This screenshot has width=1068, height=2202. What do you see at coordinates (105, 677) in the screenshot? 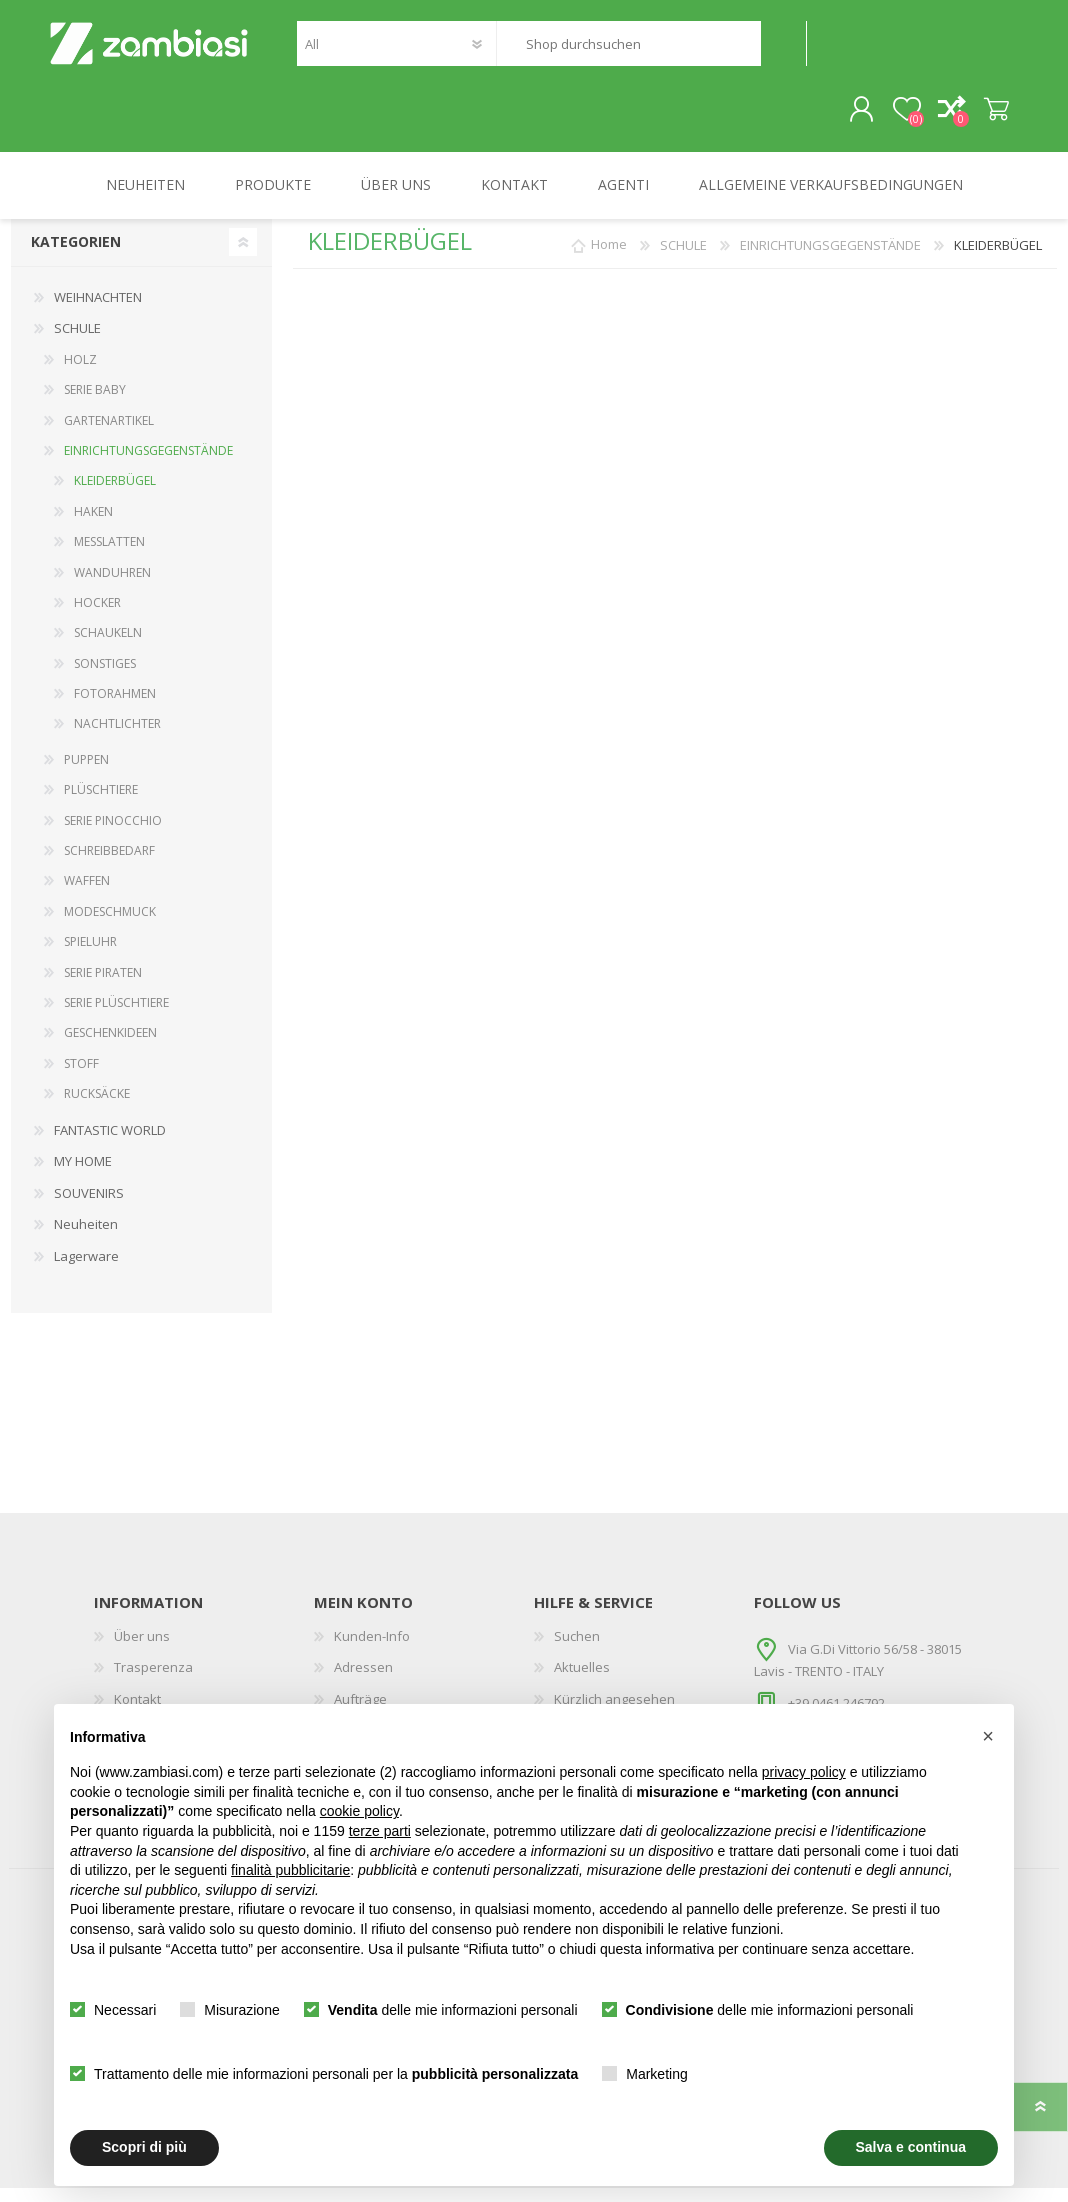
I see `SONSTIGES` at bounding box center [105, 677].